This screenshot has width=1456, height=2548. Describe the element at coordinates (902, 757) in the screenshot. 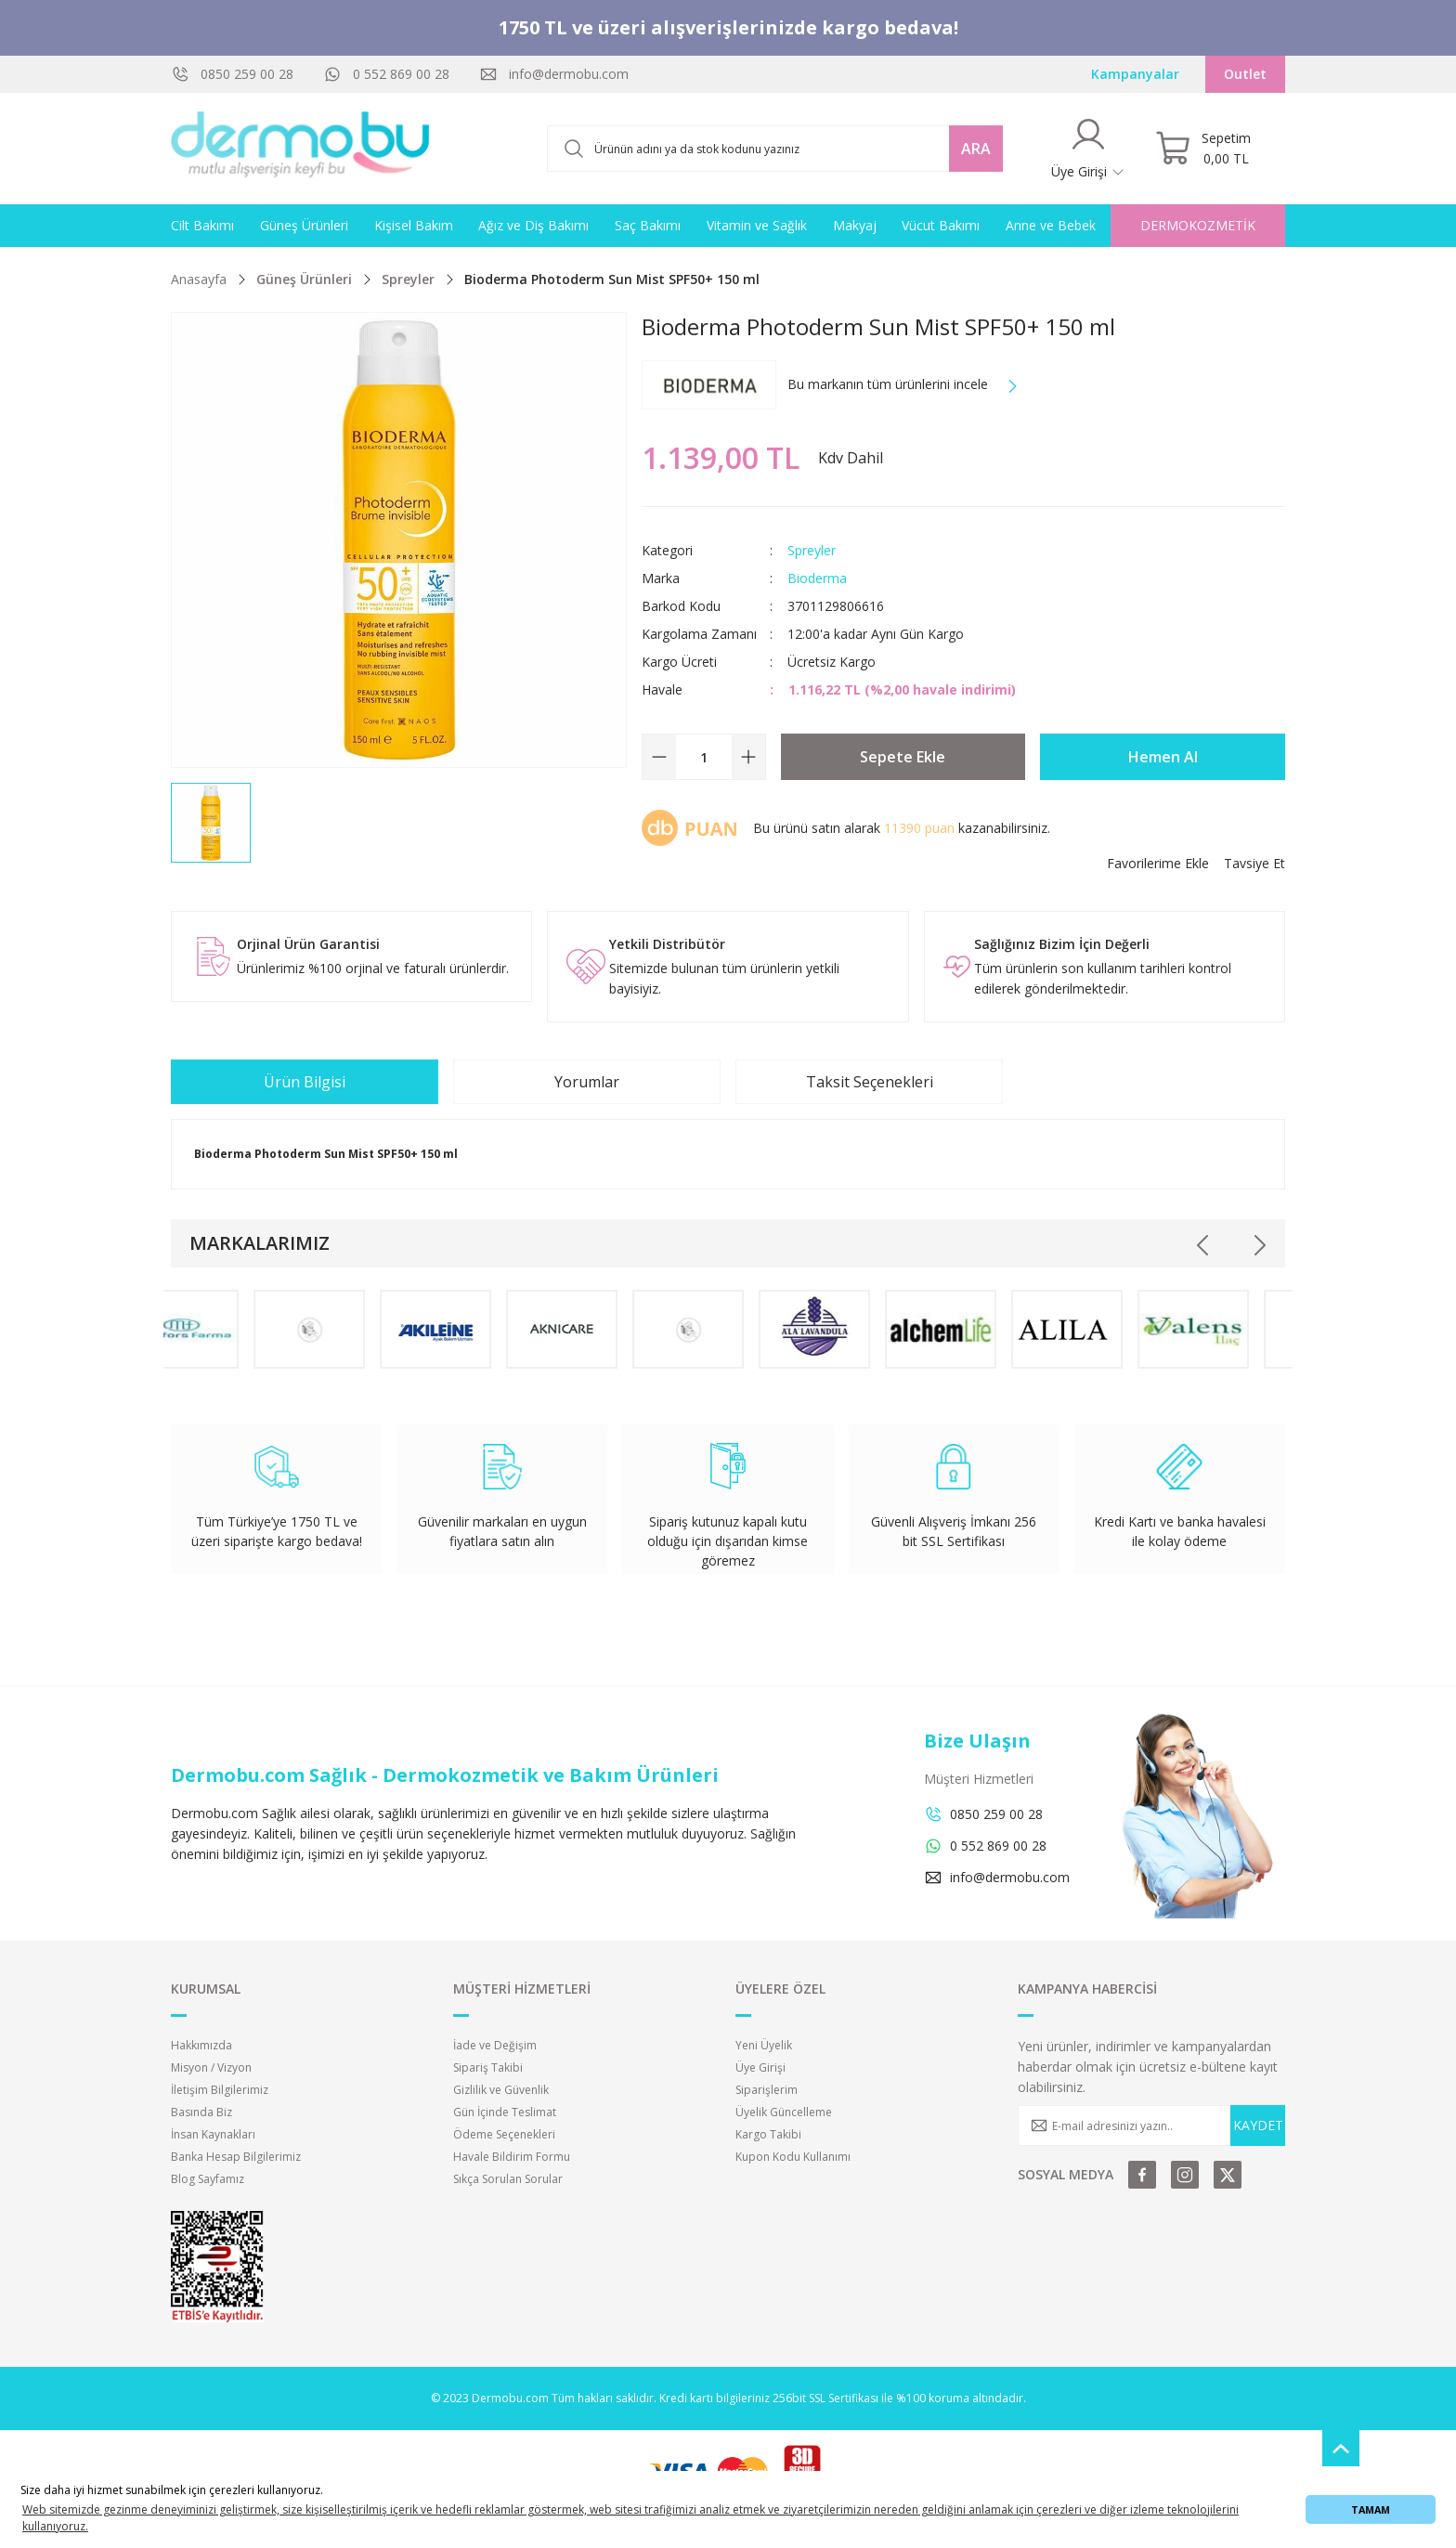

I see `Sepete Ekle` at that location.